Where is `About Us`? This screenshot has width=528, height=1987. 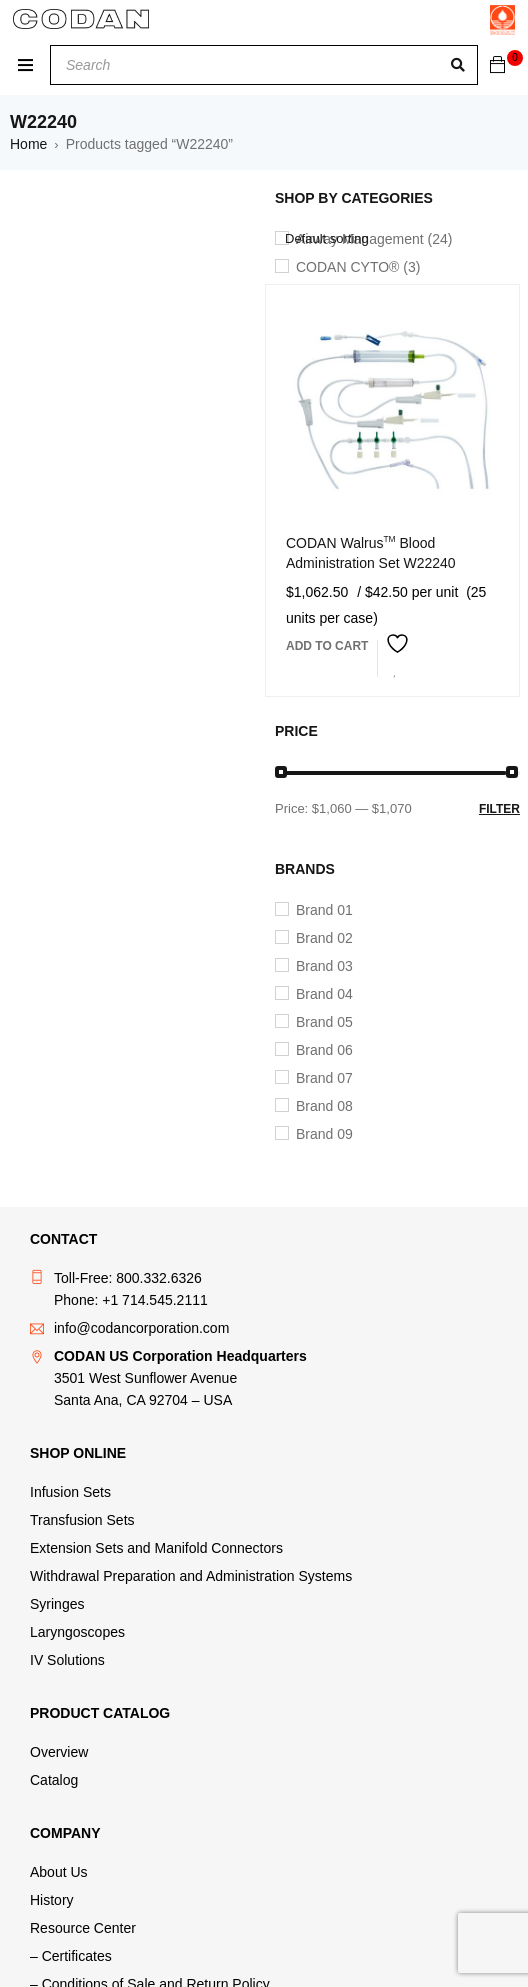
About Us is located at coordinates (59, 1872).